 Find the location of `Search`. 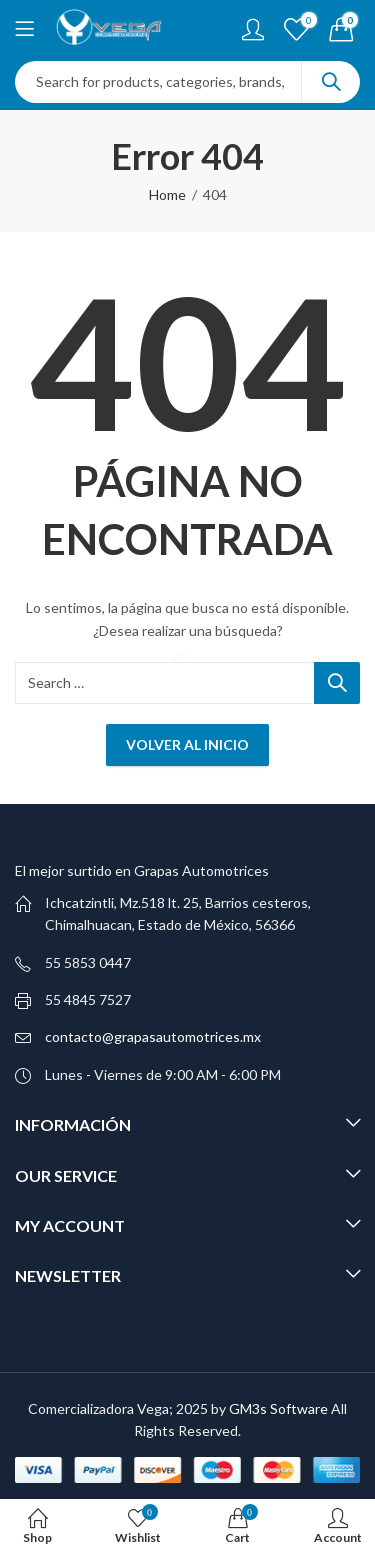

Search is located at coordinates (331, 82).